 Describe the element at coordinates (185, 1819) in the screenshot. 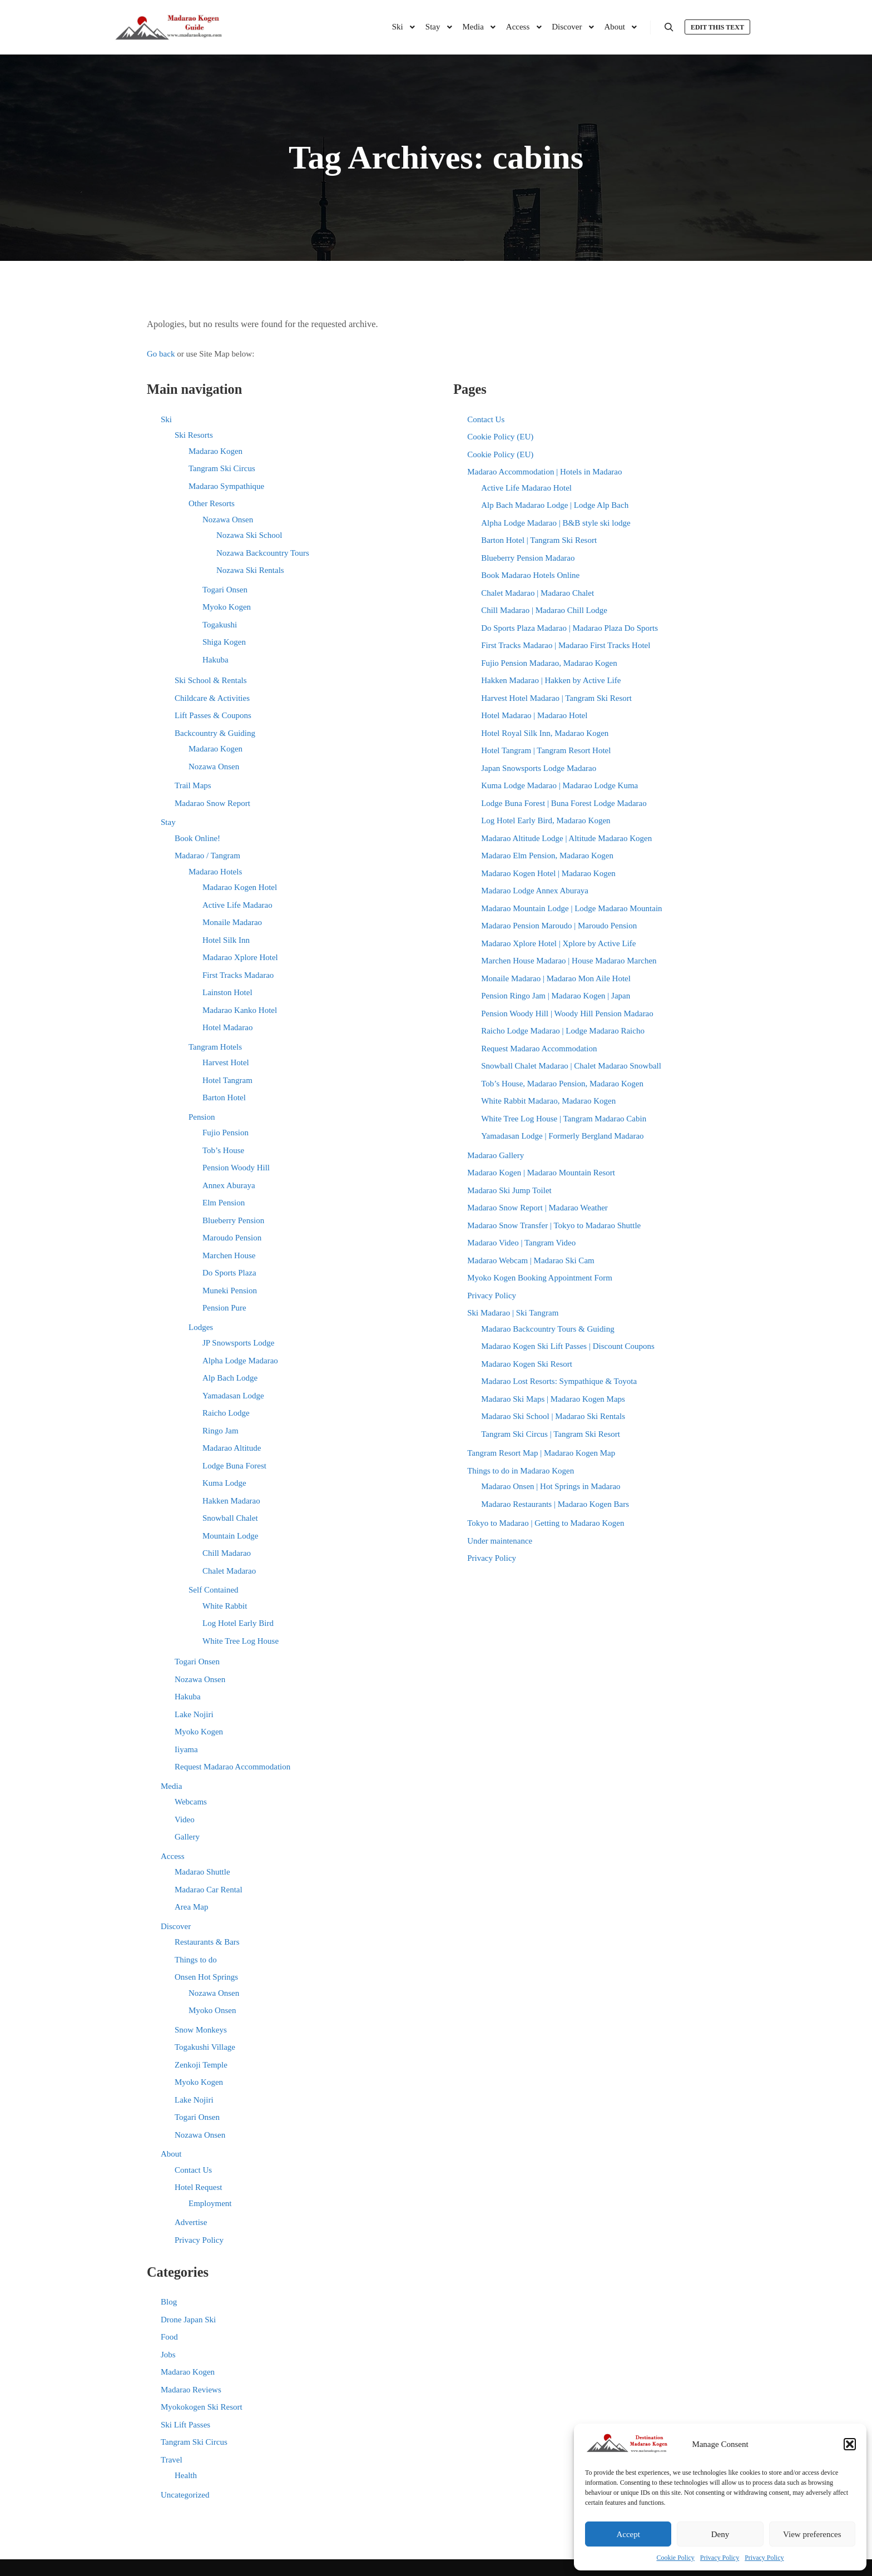

I see `Video` at that location.